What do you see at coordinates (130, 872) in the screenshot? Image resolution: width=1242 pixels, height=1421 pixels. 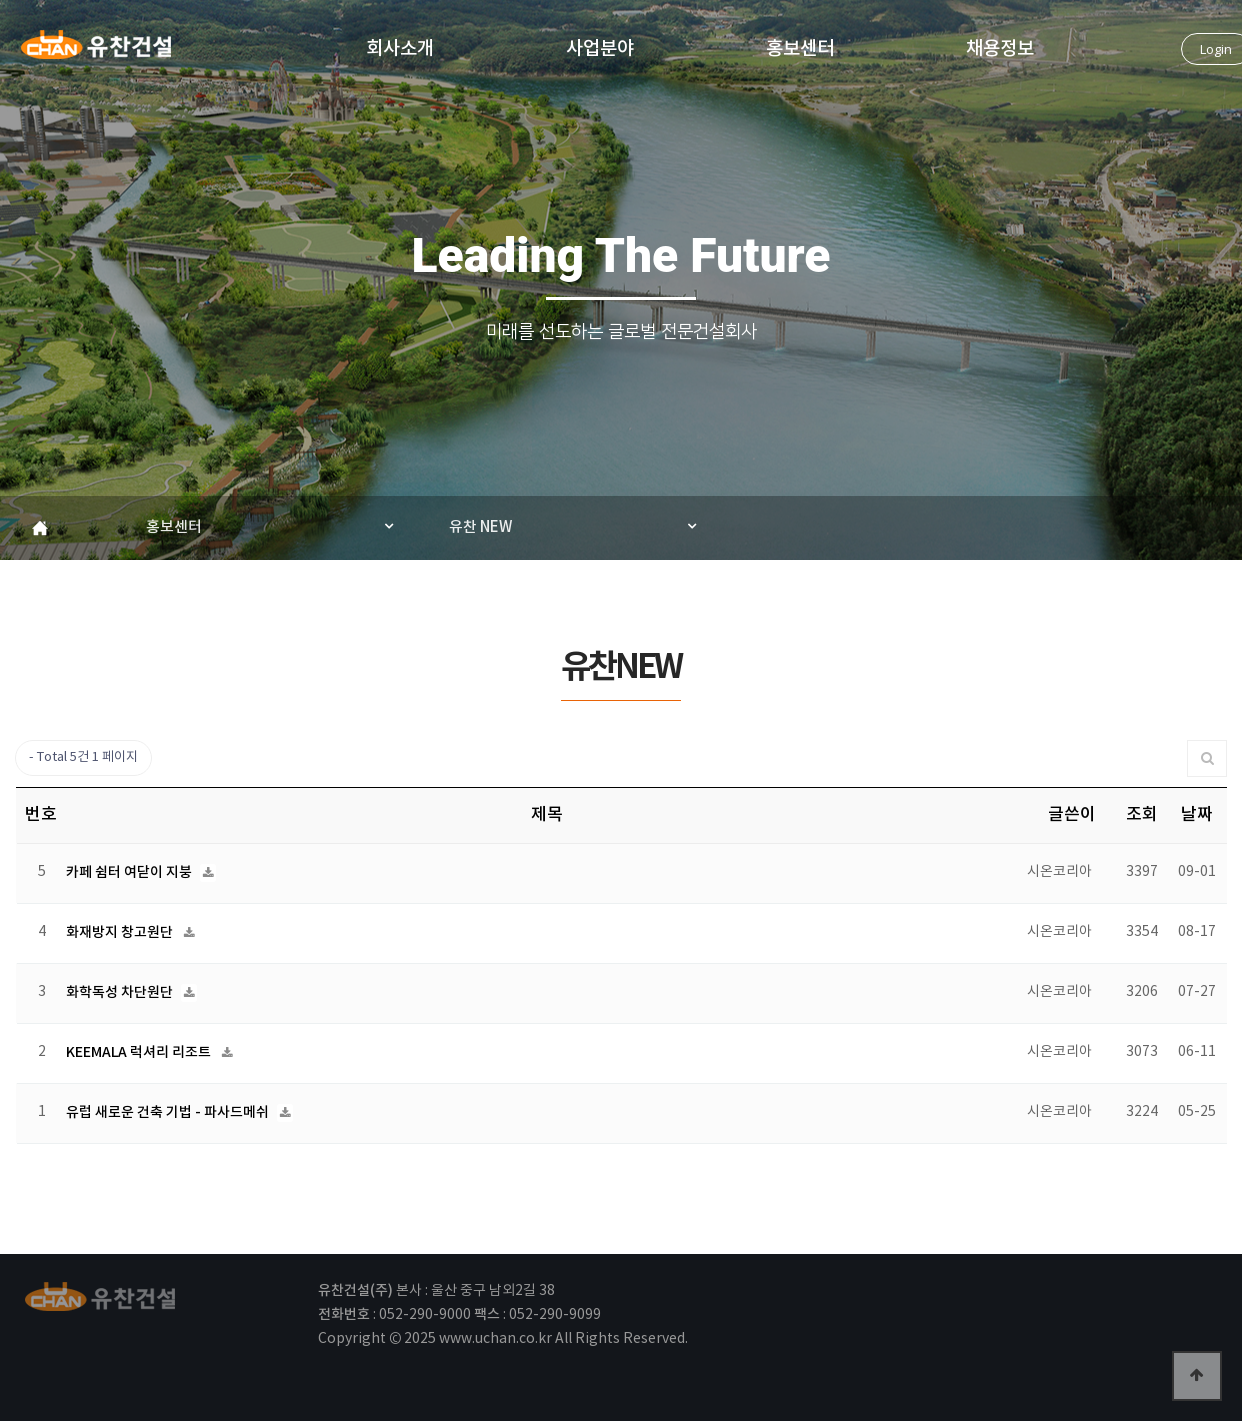 I see `카페 쉼터 여닫이 지붕` at bounding box center [130, 872].